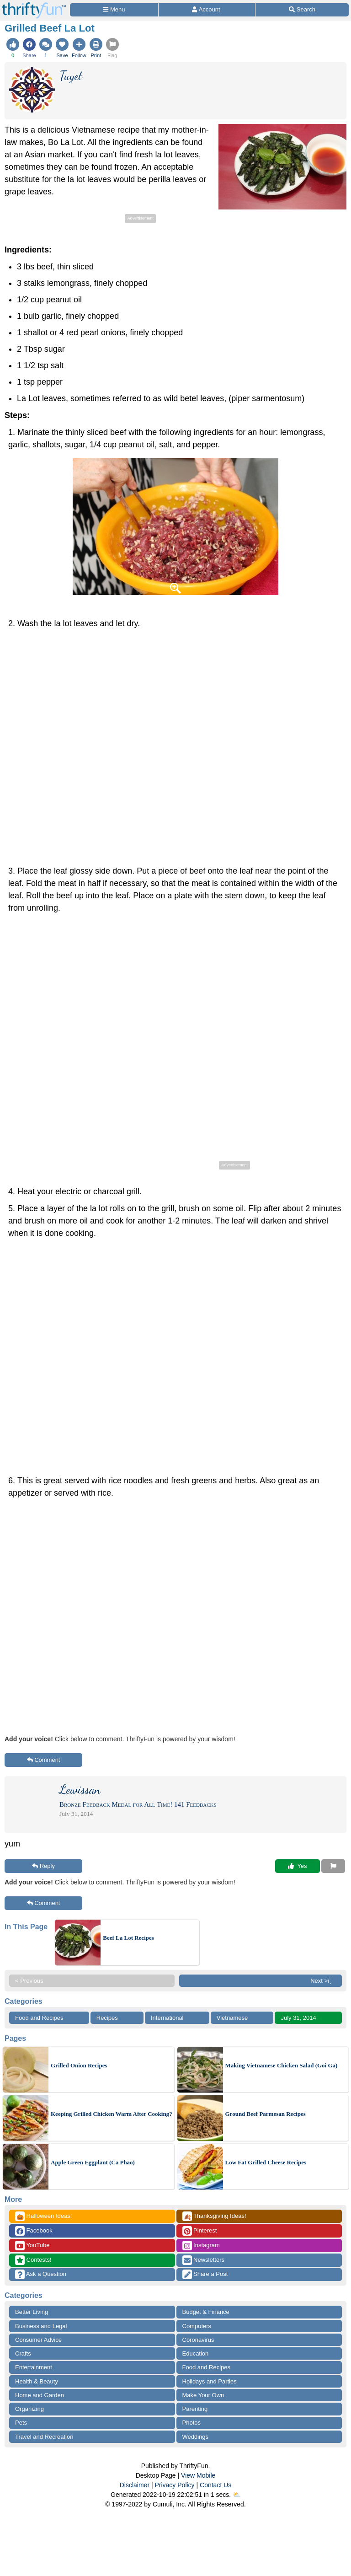 This screenshot has height=2576, width=351. I want to click on [Site Search], so click(302, 9).